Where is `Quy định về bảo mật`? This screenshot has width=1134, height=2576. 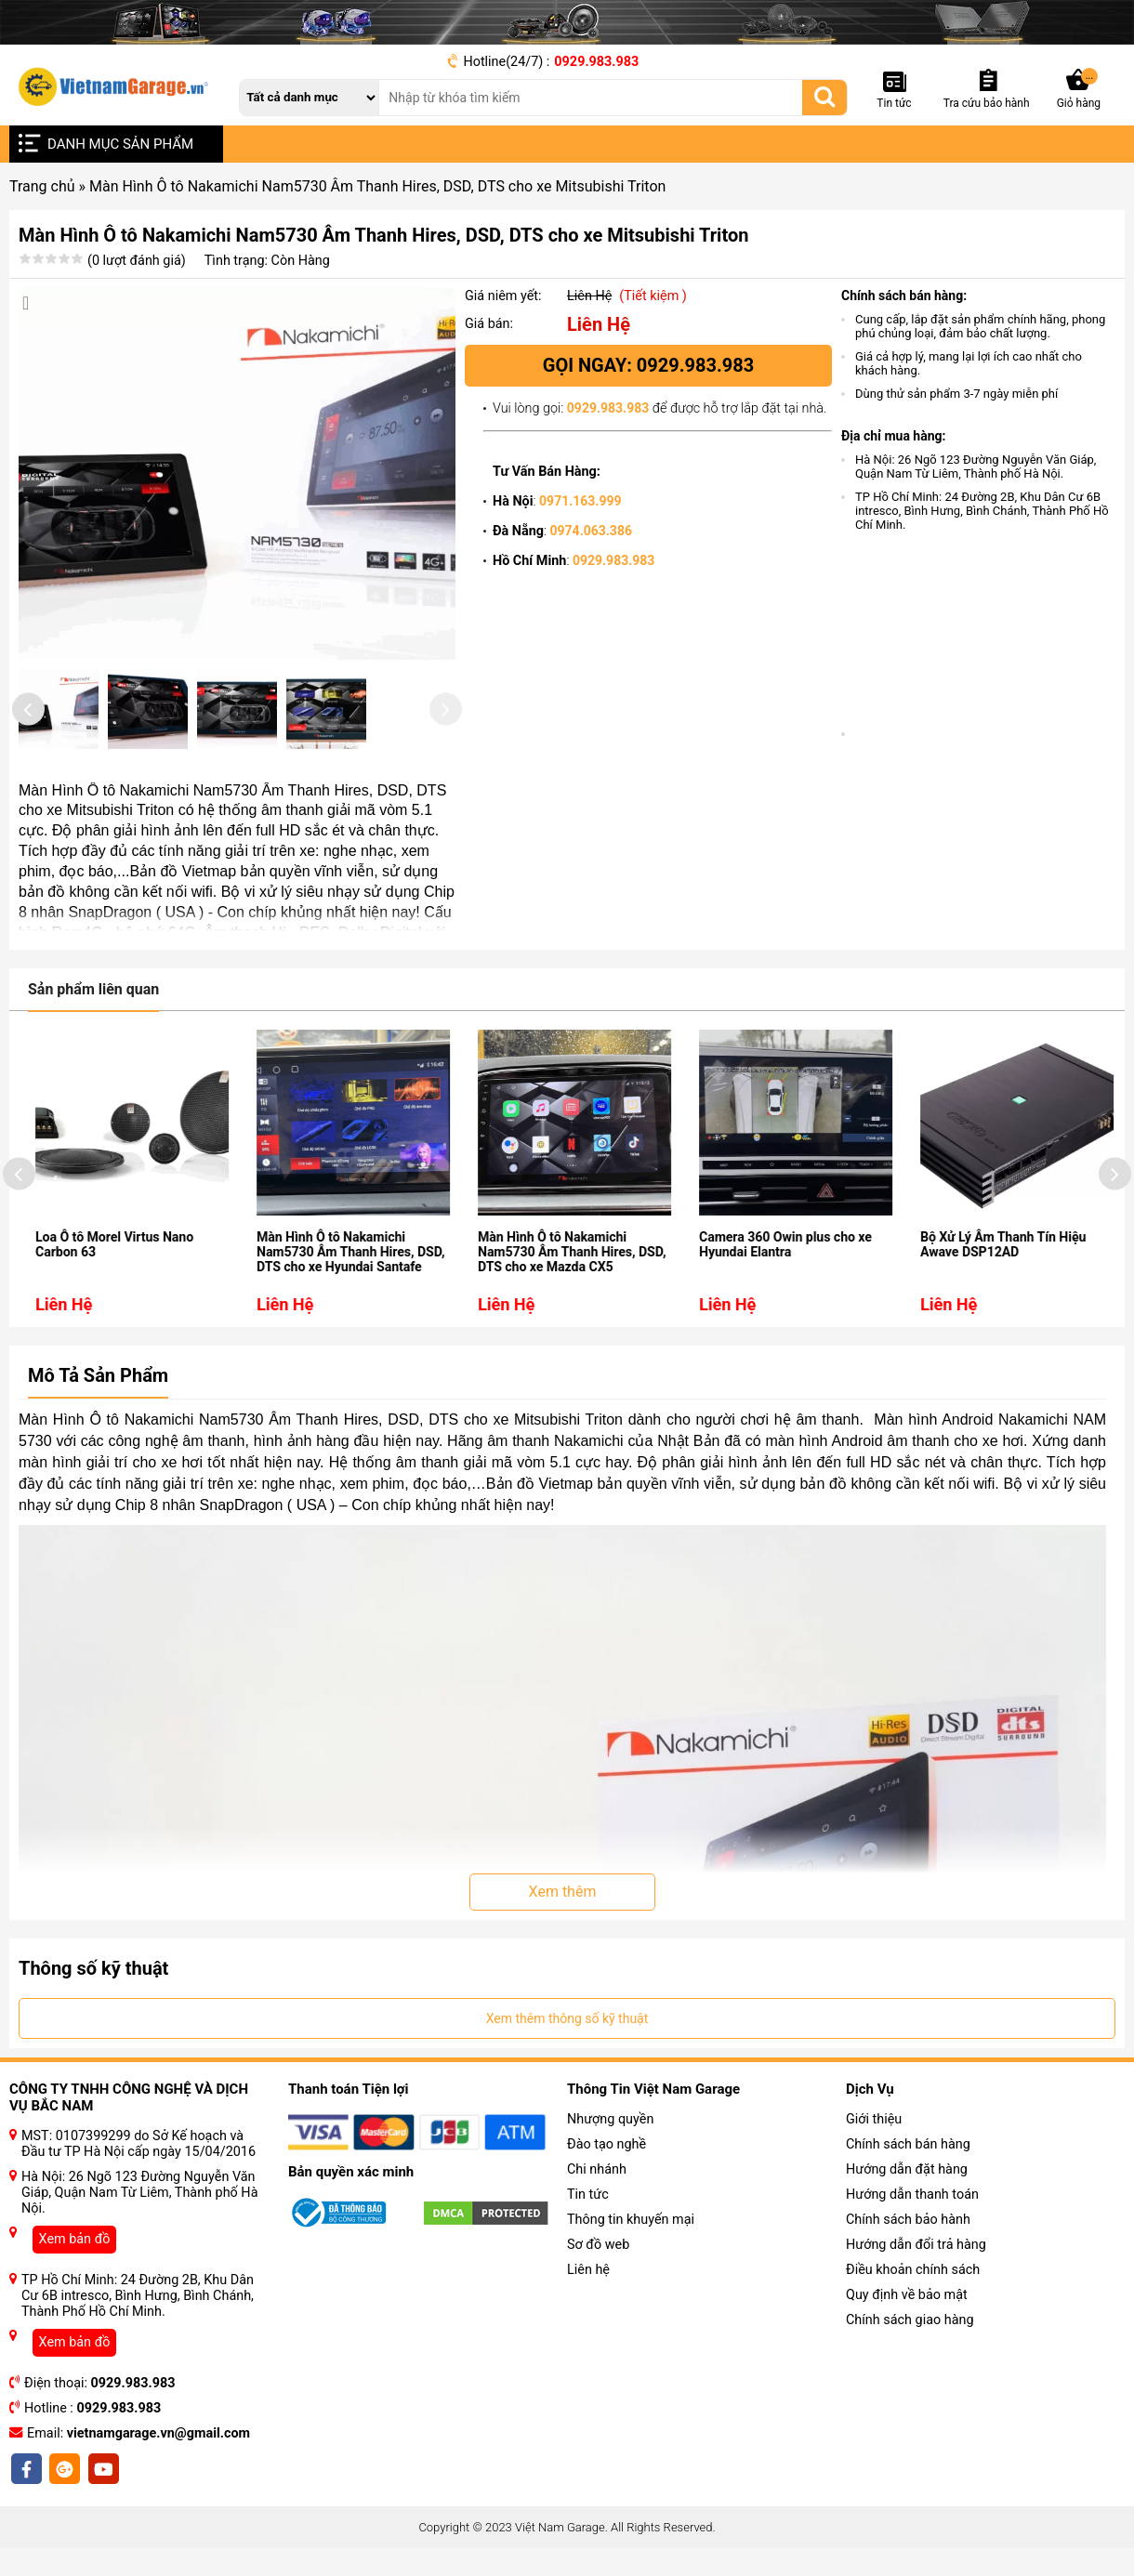 Quy định về bảo mật is located at coordinates (907, 2348).